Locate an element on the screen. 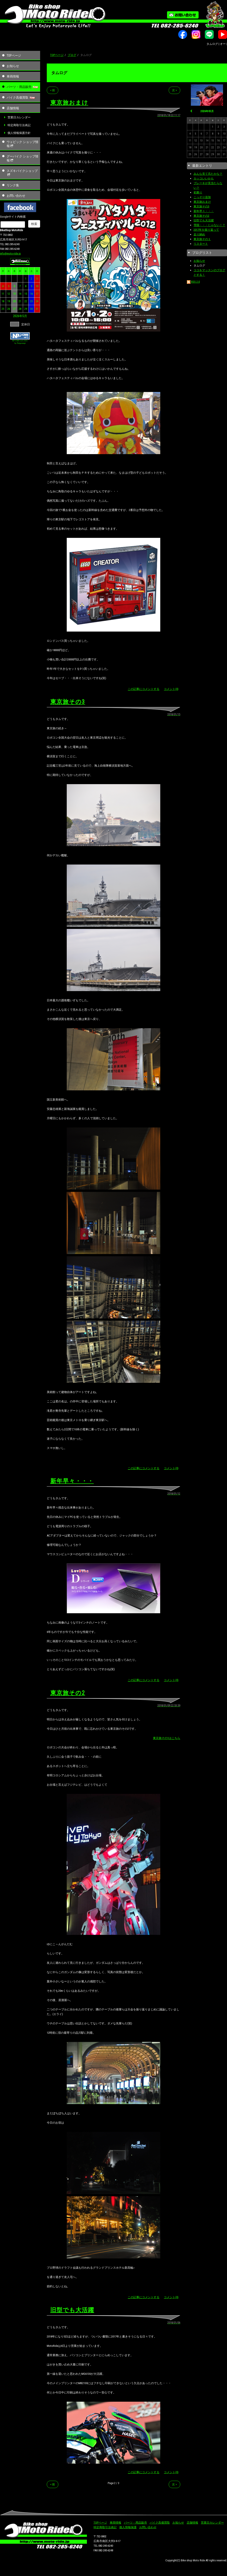 This screenshot has width=227, height=2576. 13 is located at coordinates (14, 293).